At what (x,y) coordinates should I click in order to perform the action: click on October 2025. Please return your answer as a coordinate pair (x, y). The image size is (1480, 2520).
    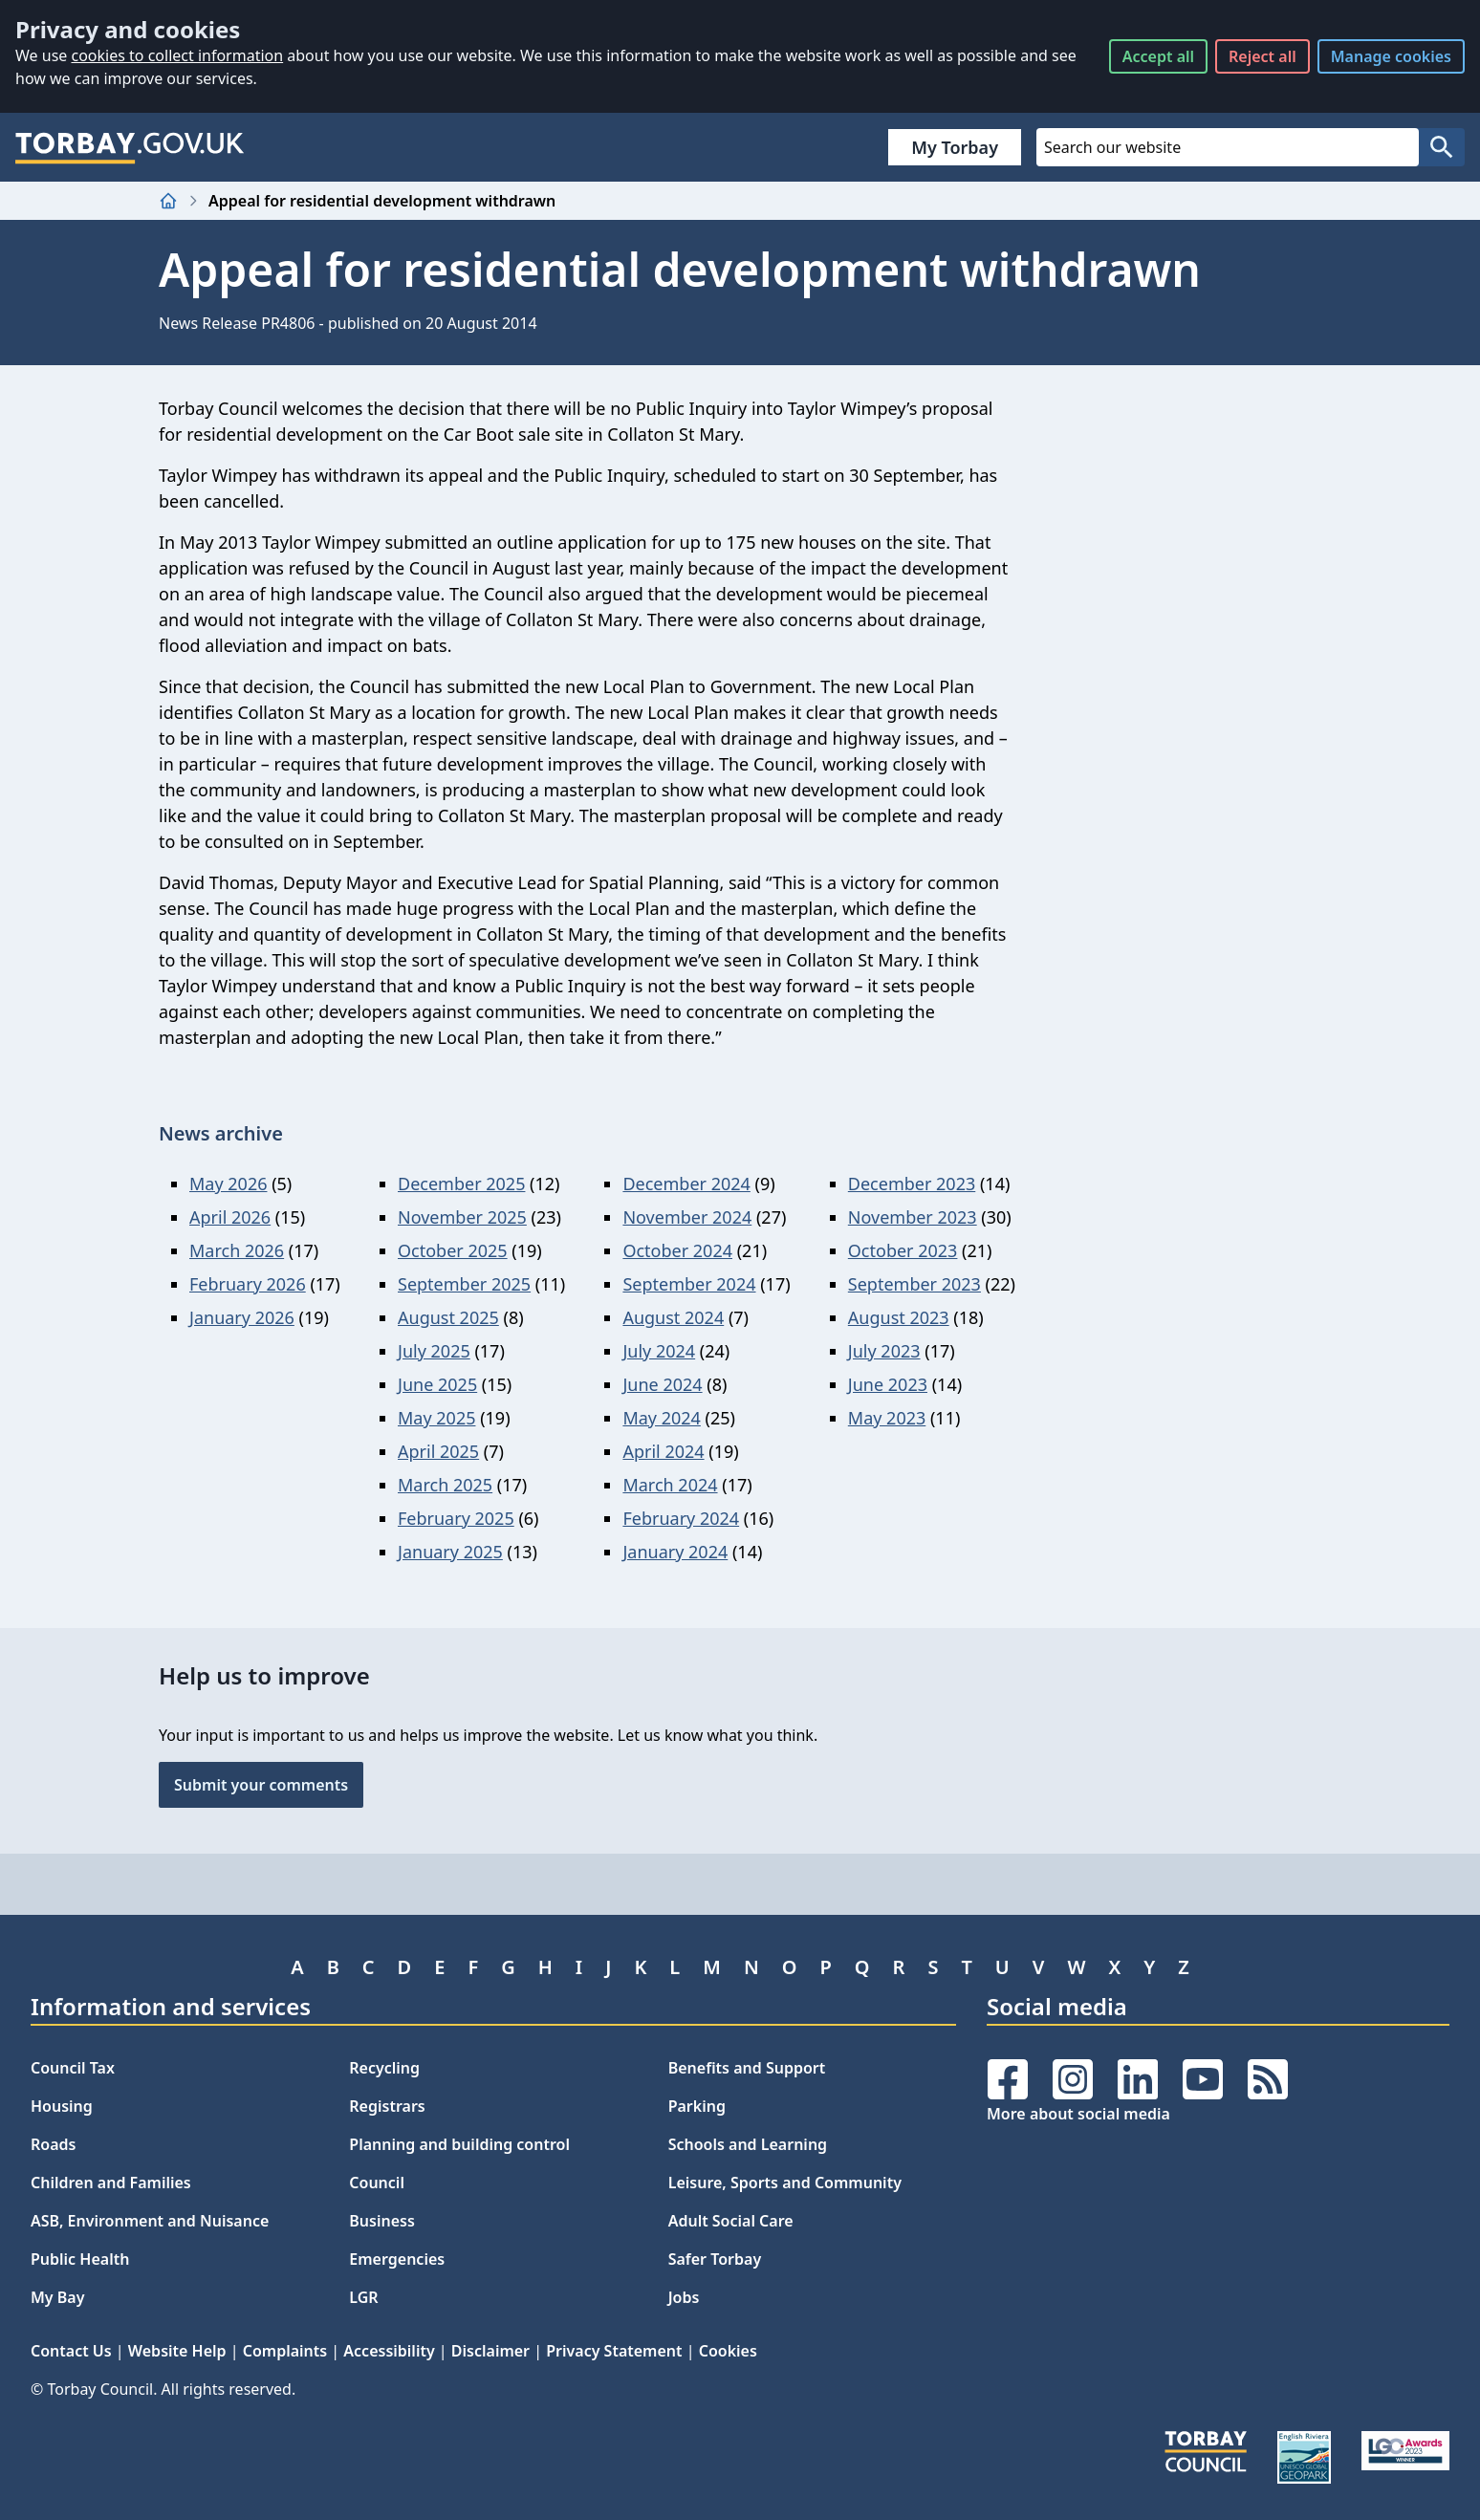
    Looking at the image, I should click on (453, 1250).